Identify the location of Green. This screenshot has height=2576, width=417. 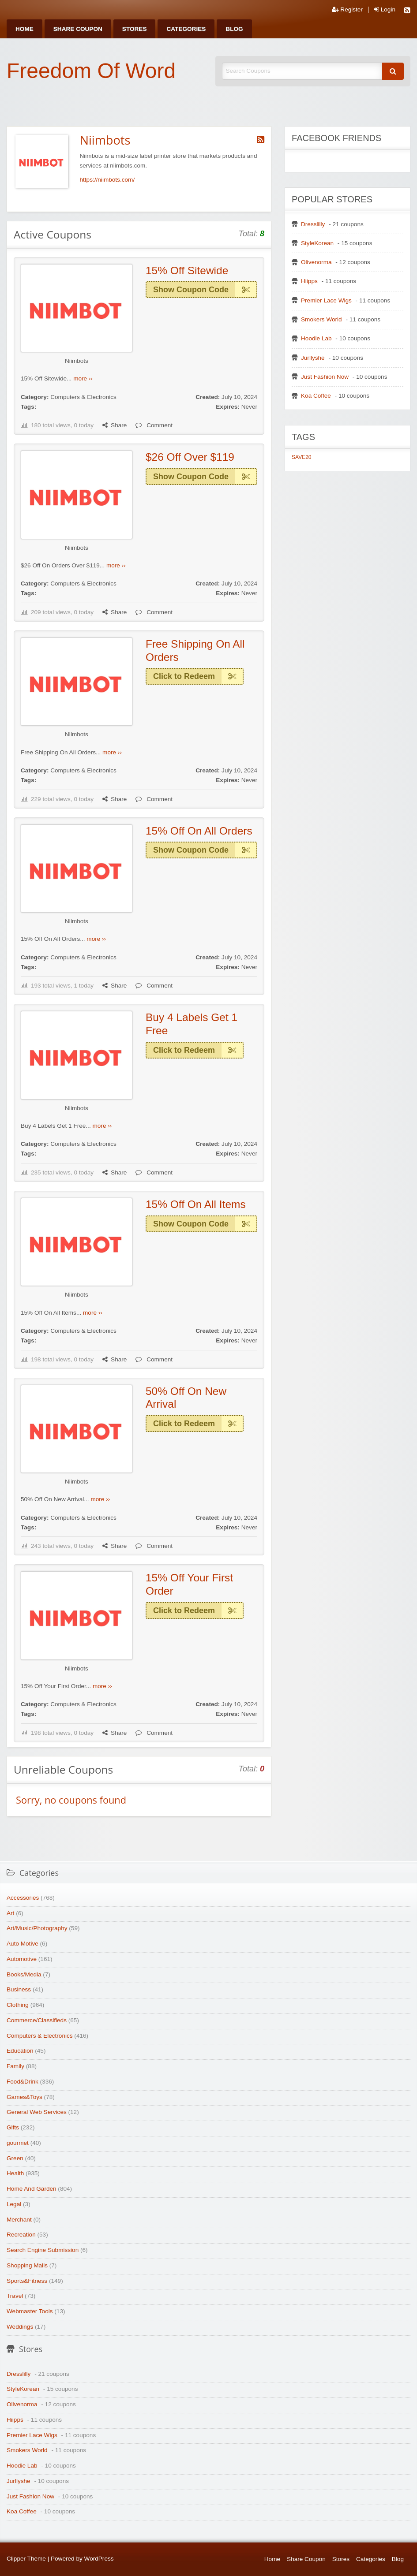
(15, 2158).